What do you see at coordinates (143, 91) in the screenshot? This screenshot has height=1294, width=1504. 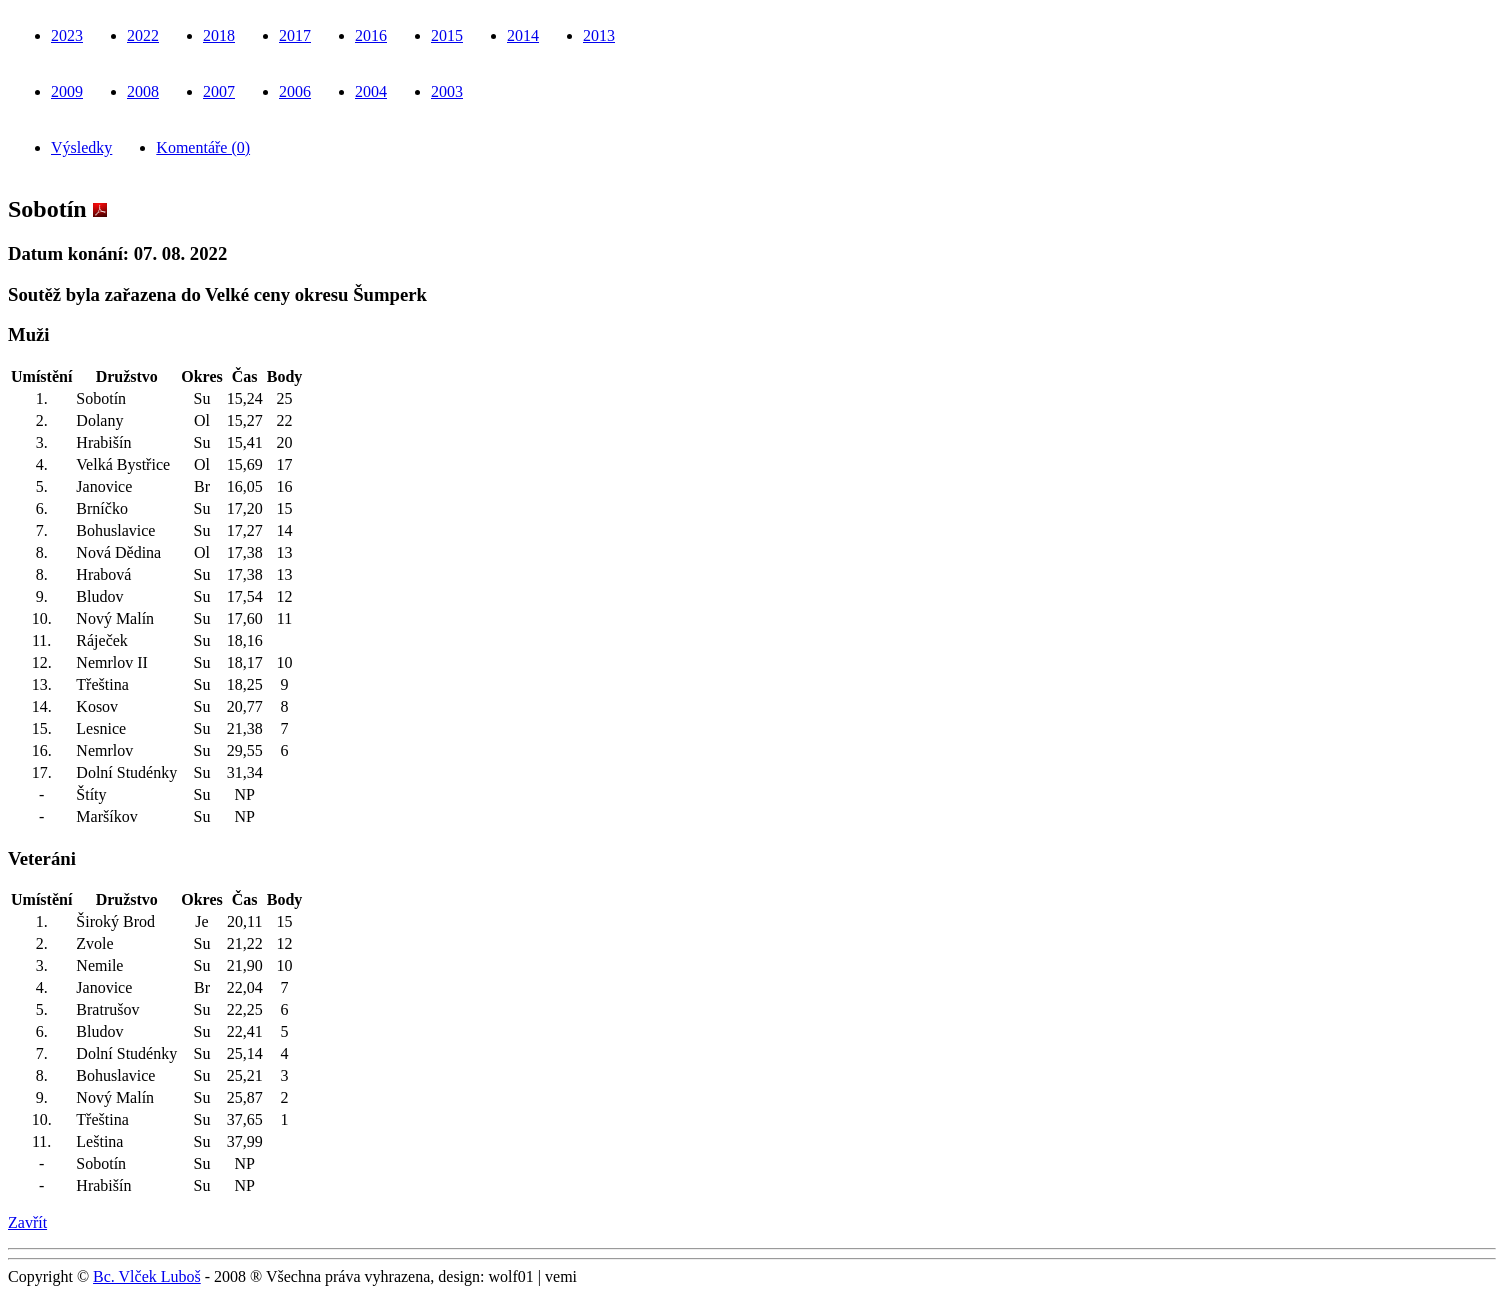 I see `2008` at bounding box center [143, 91].